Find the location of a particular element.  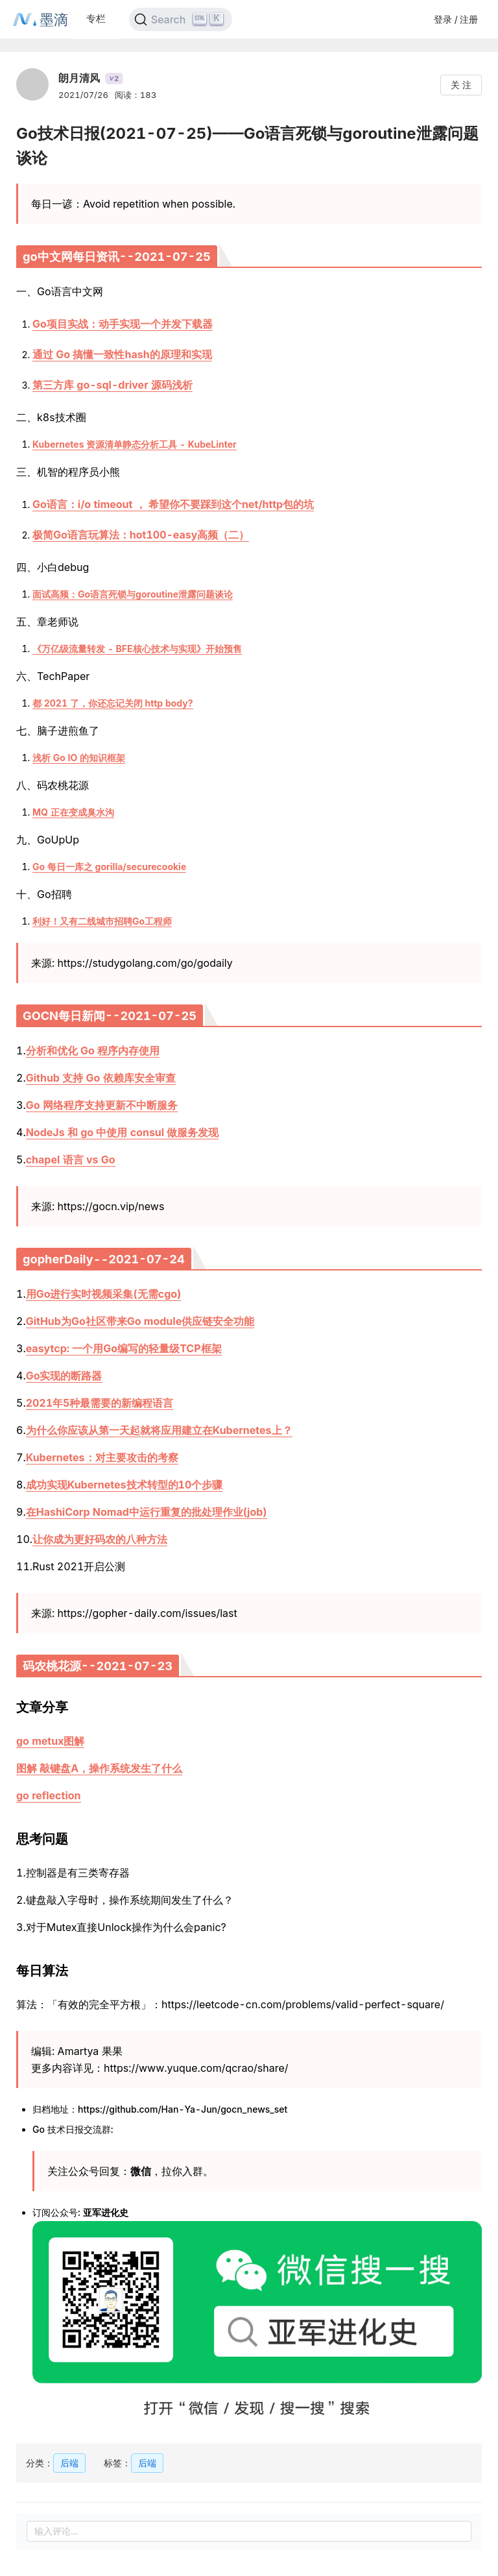

Go实现的断路器 is located at coordinates (64, 1375).